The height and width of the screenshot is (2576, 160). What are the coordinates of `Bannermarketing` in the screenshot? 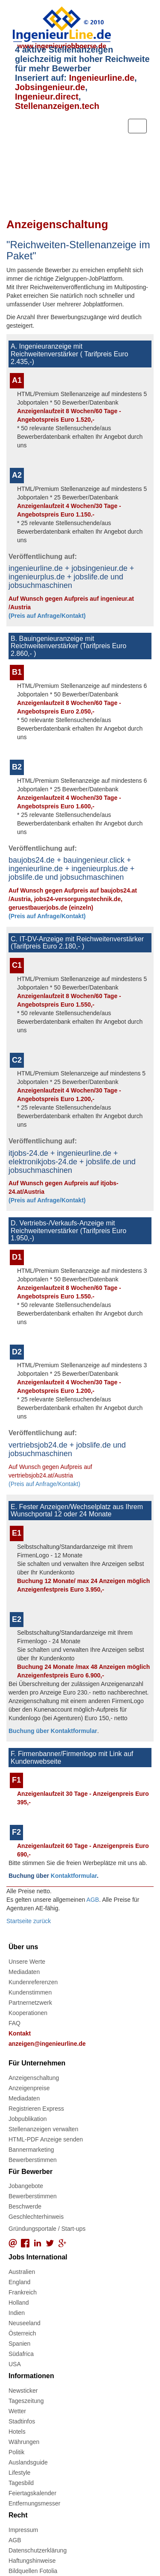 It's located at (31, 2149).